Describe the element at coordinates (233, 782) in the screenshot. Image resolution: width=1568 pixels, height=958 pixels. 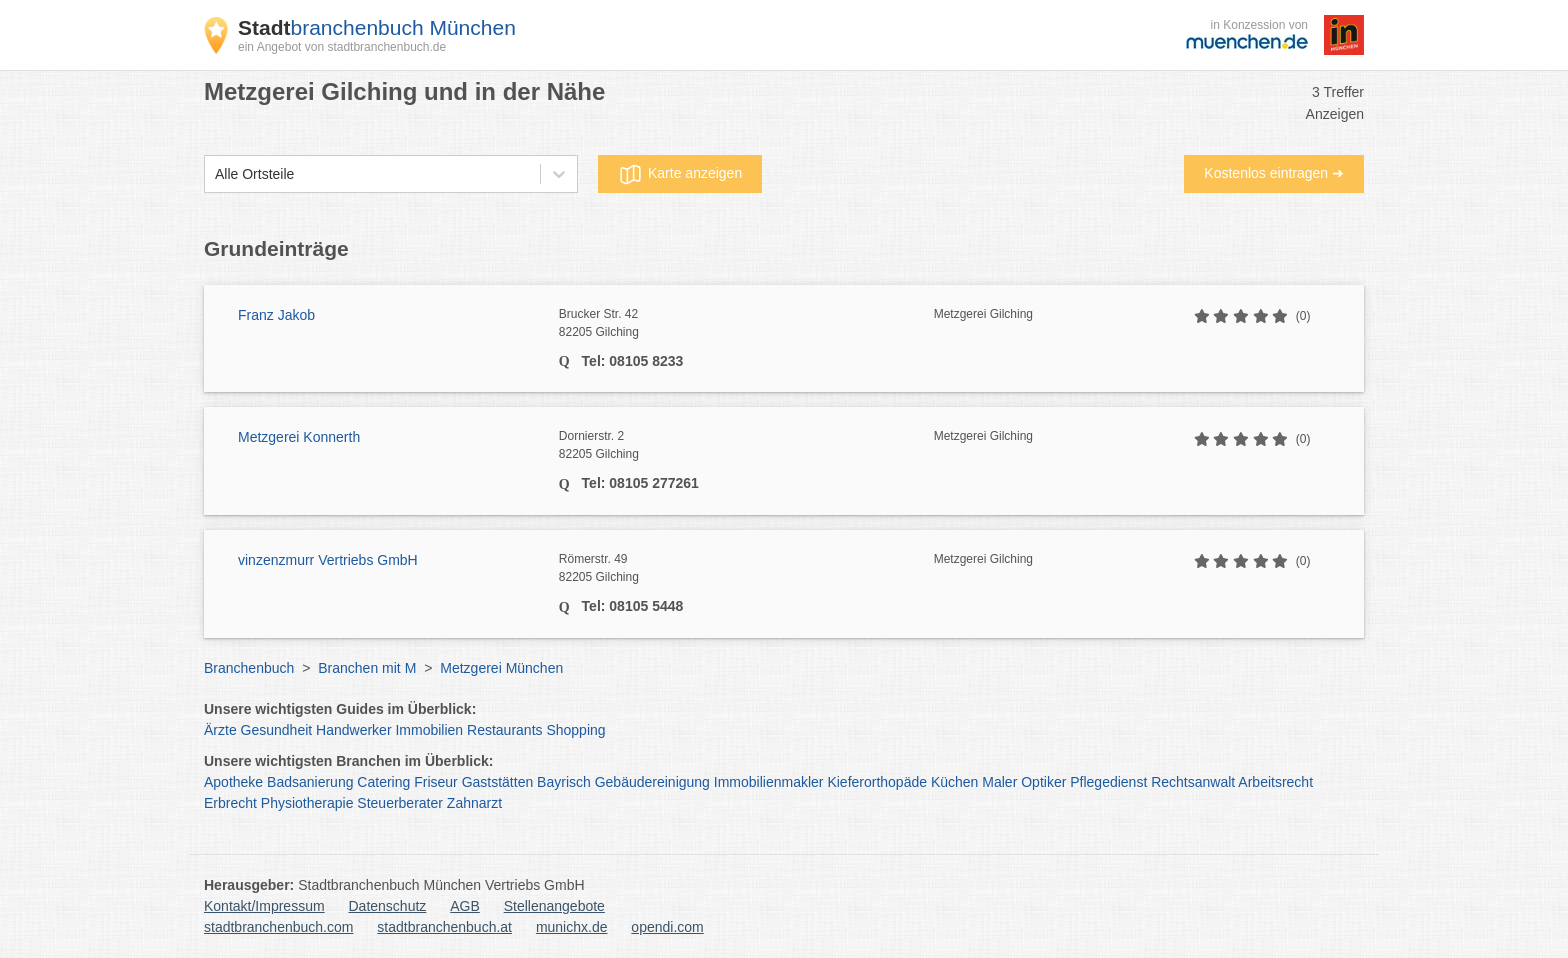
I see `Apotheke` at that location.